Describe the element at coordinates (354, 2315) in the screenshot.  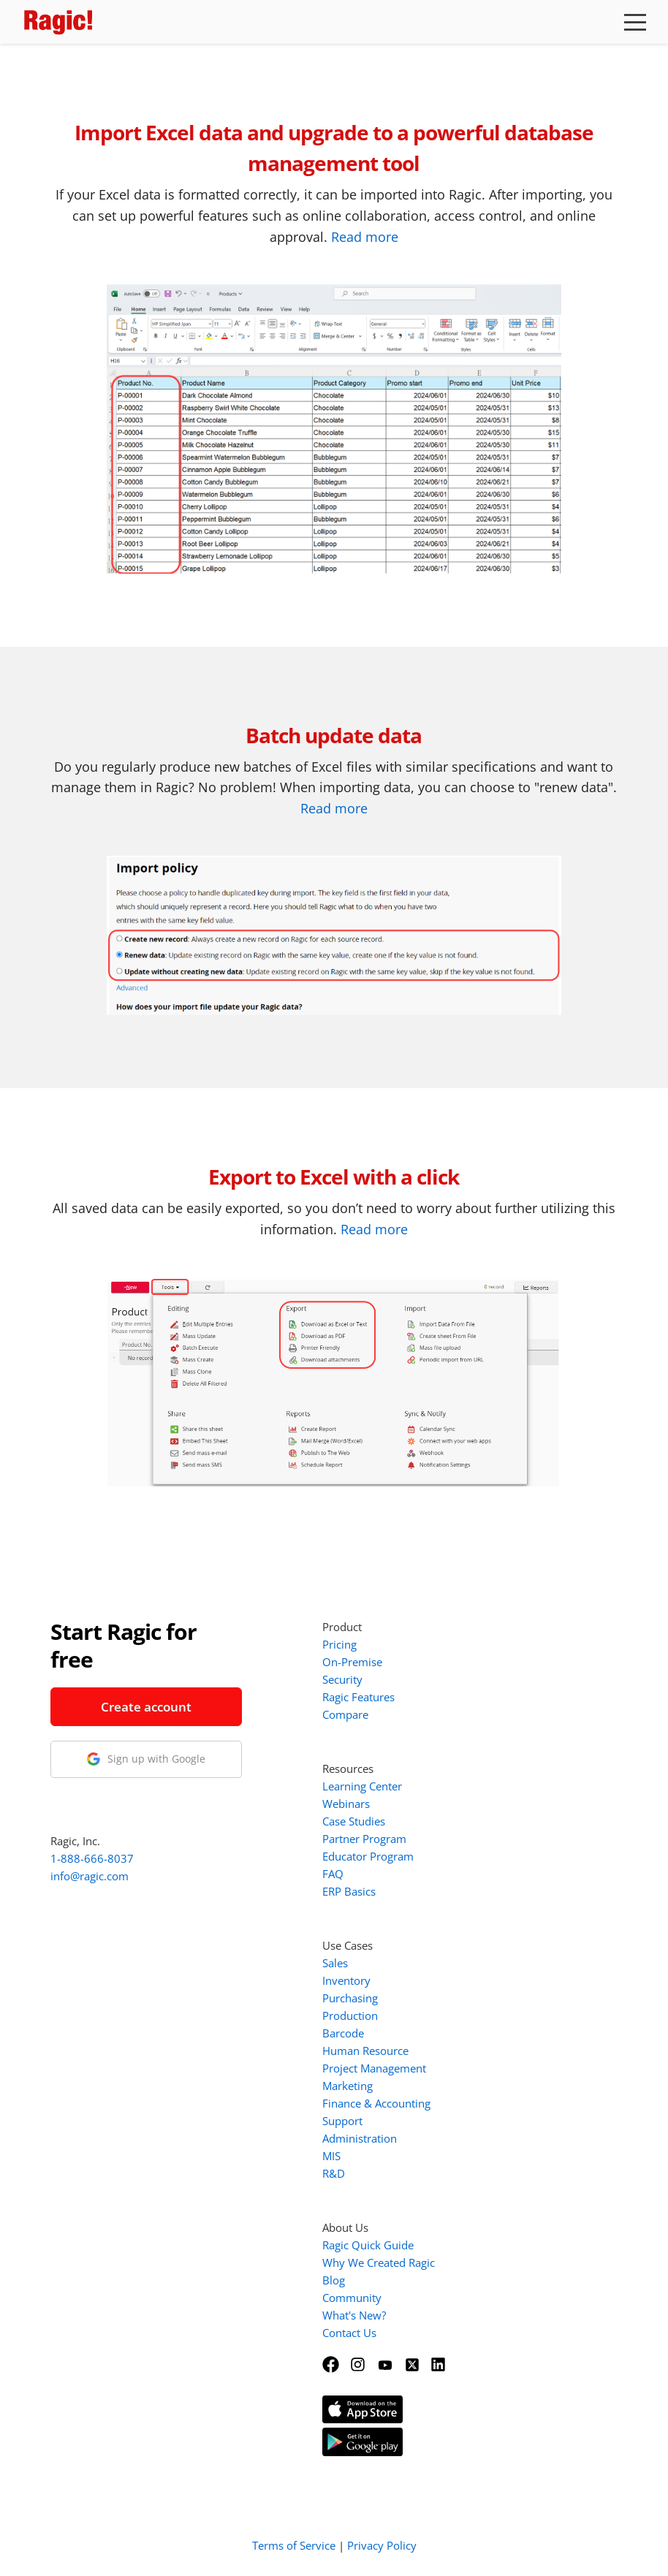
I see `What's New?` at that location.